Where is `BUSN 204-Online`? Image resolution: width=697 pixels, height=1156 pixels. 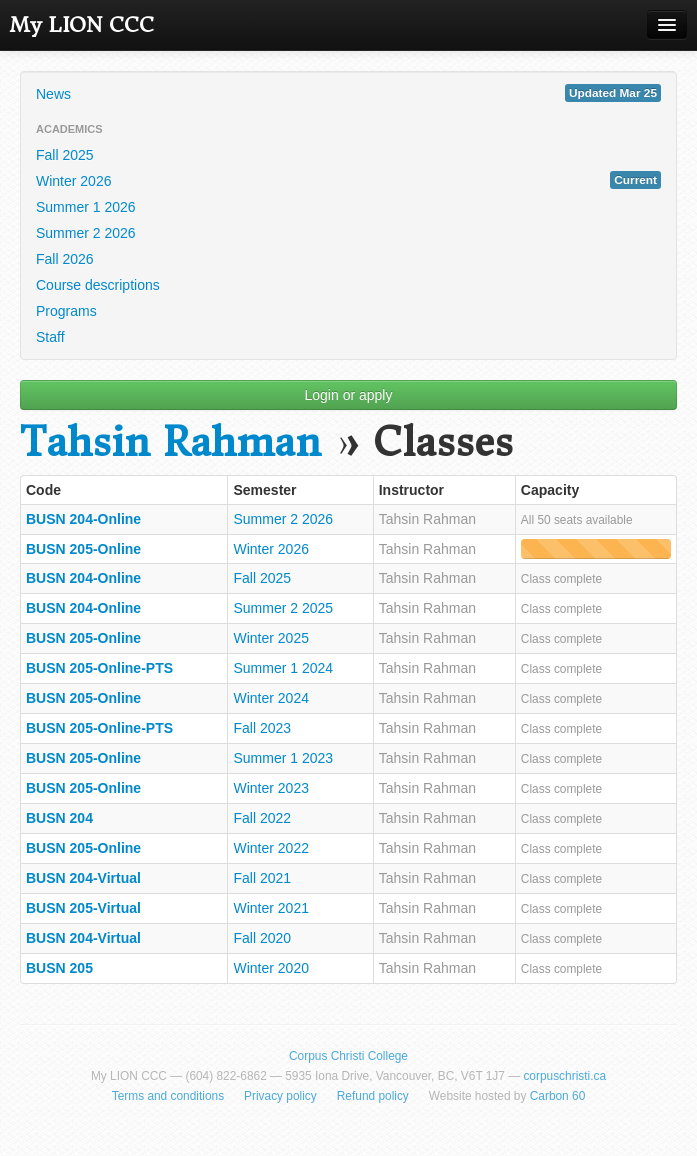 BUSN 204-Online is located at coordinates (83, 519).